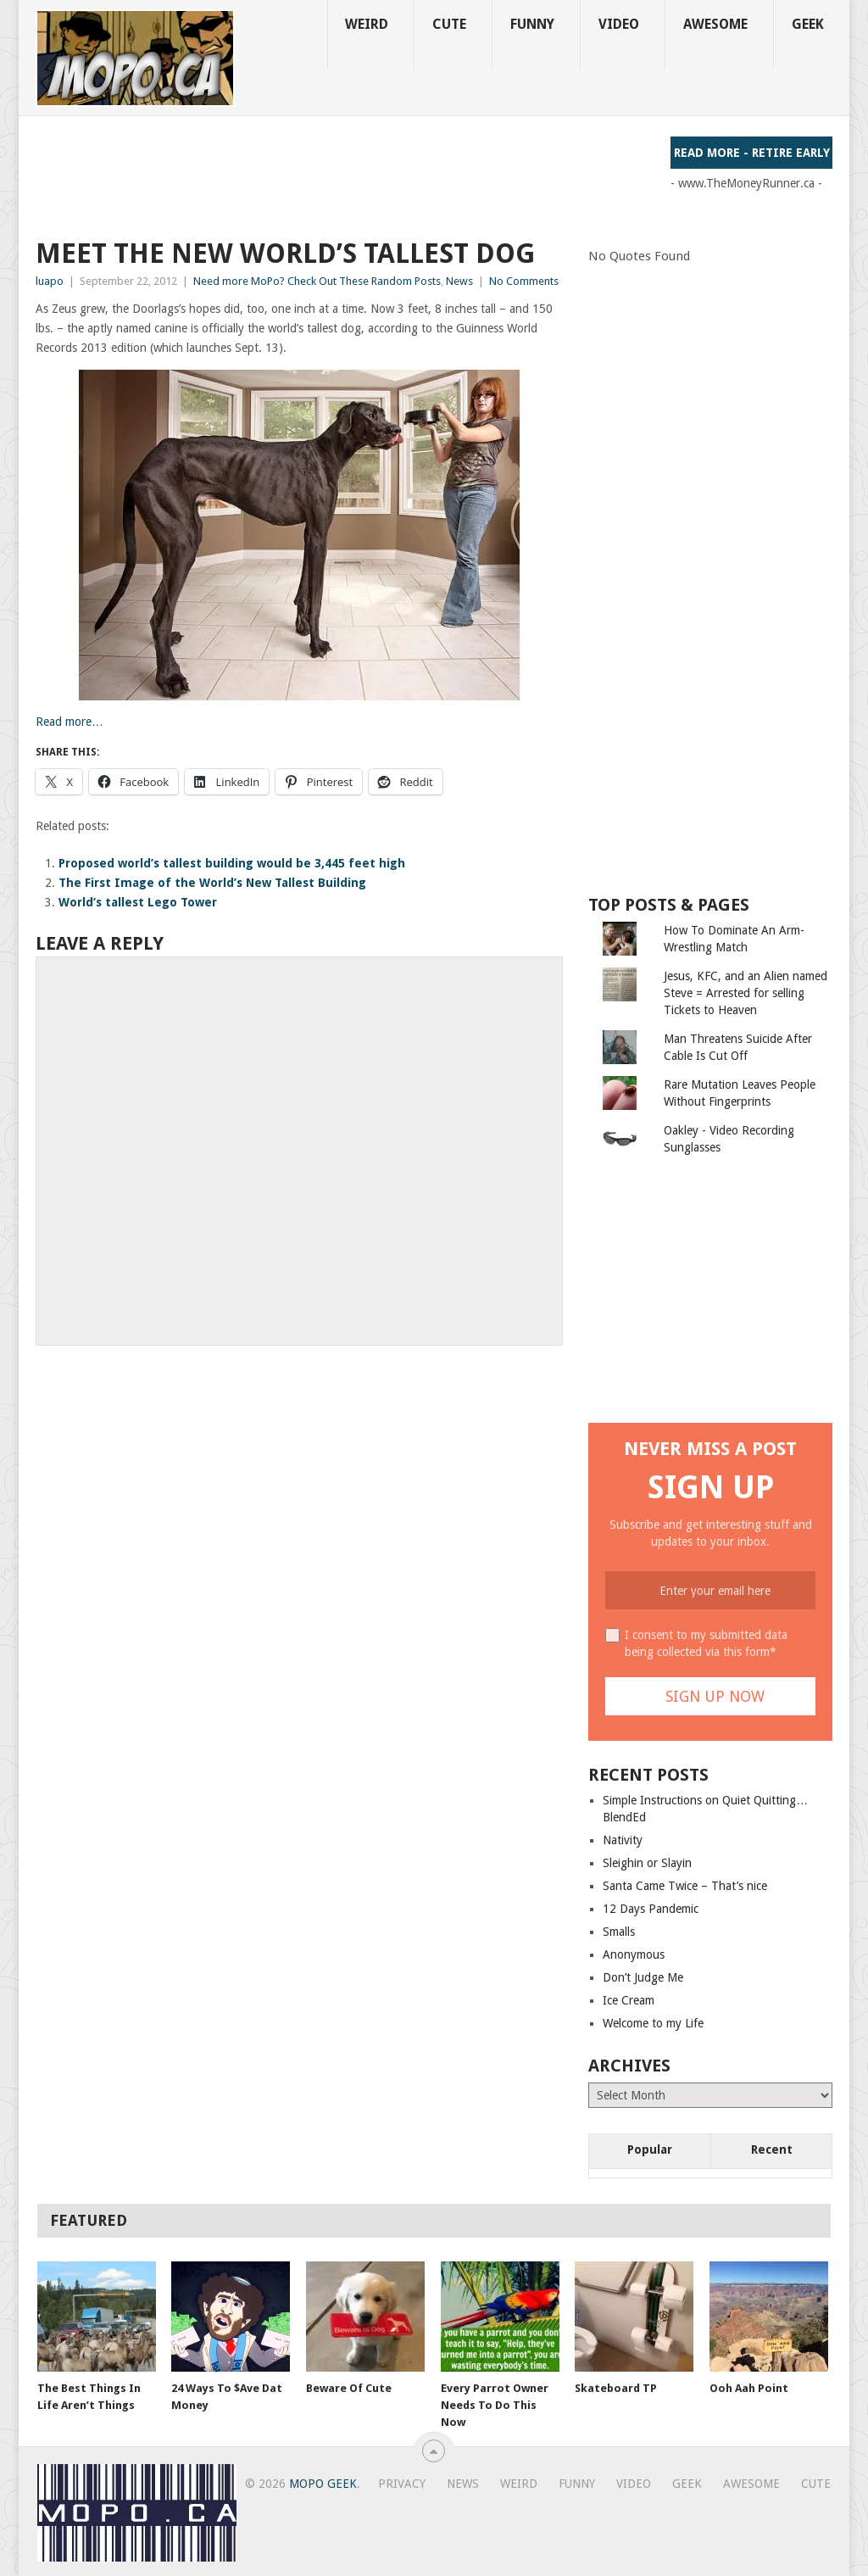 The width and height of the screenshot is (868, 2576). I want to click on Anonymous, so click(634, 1954).